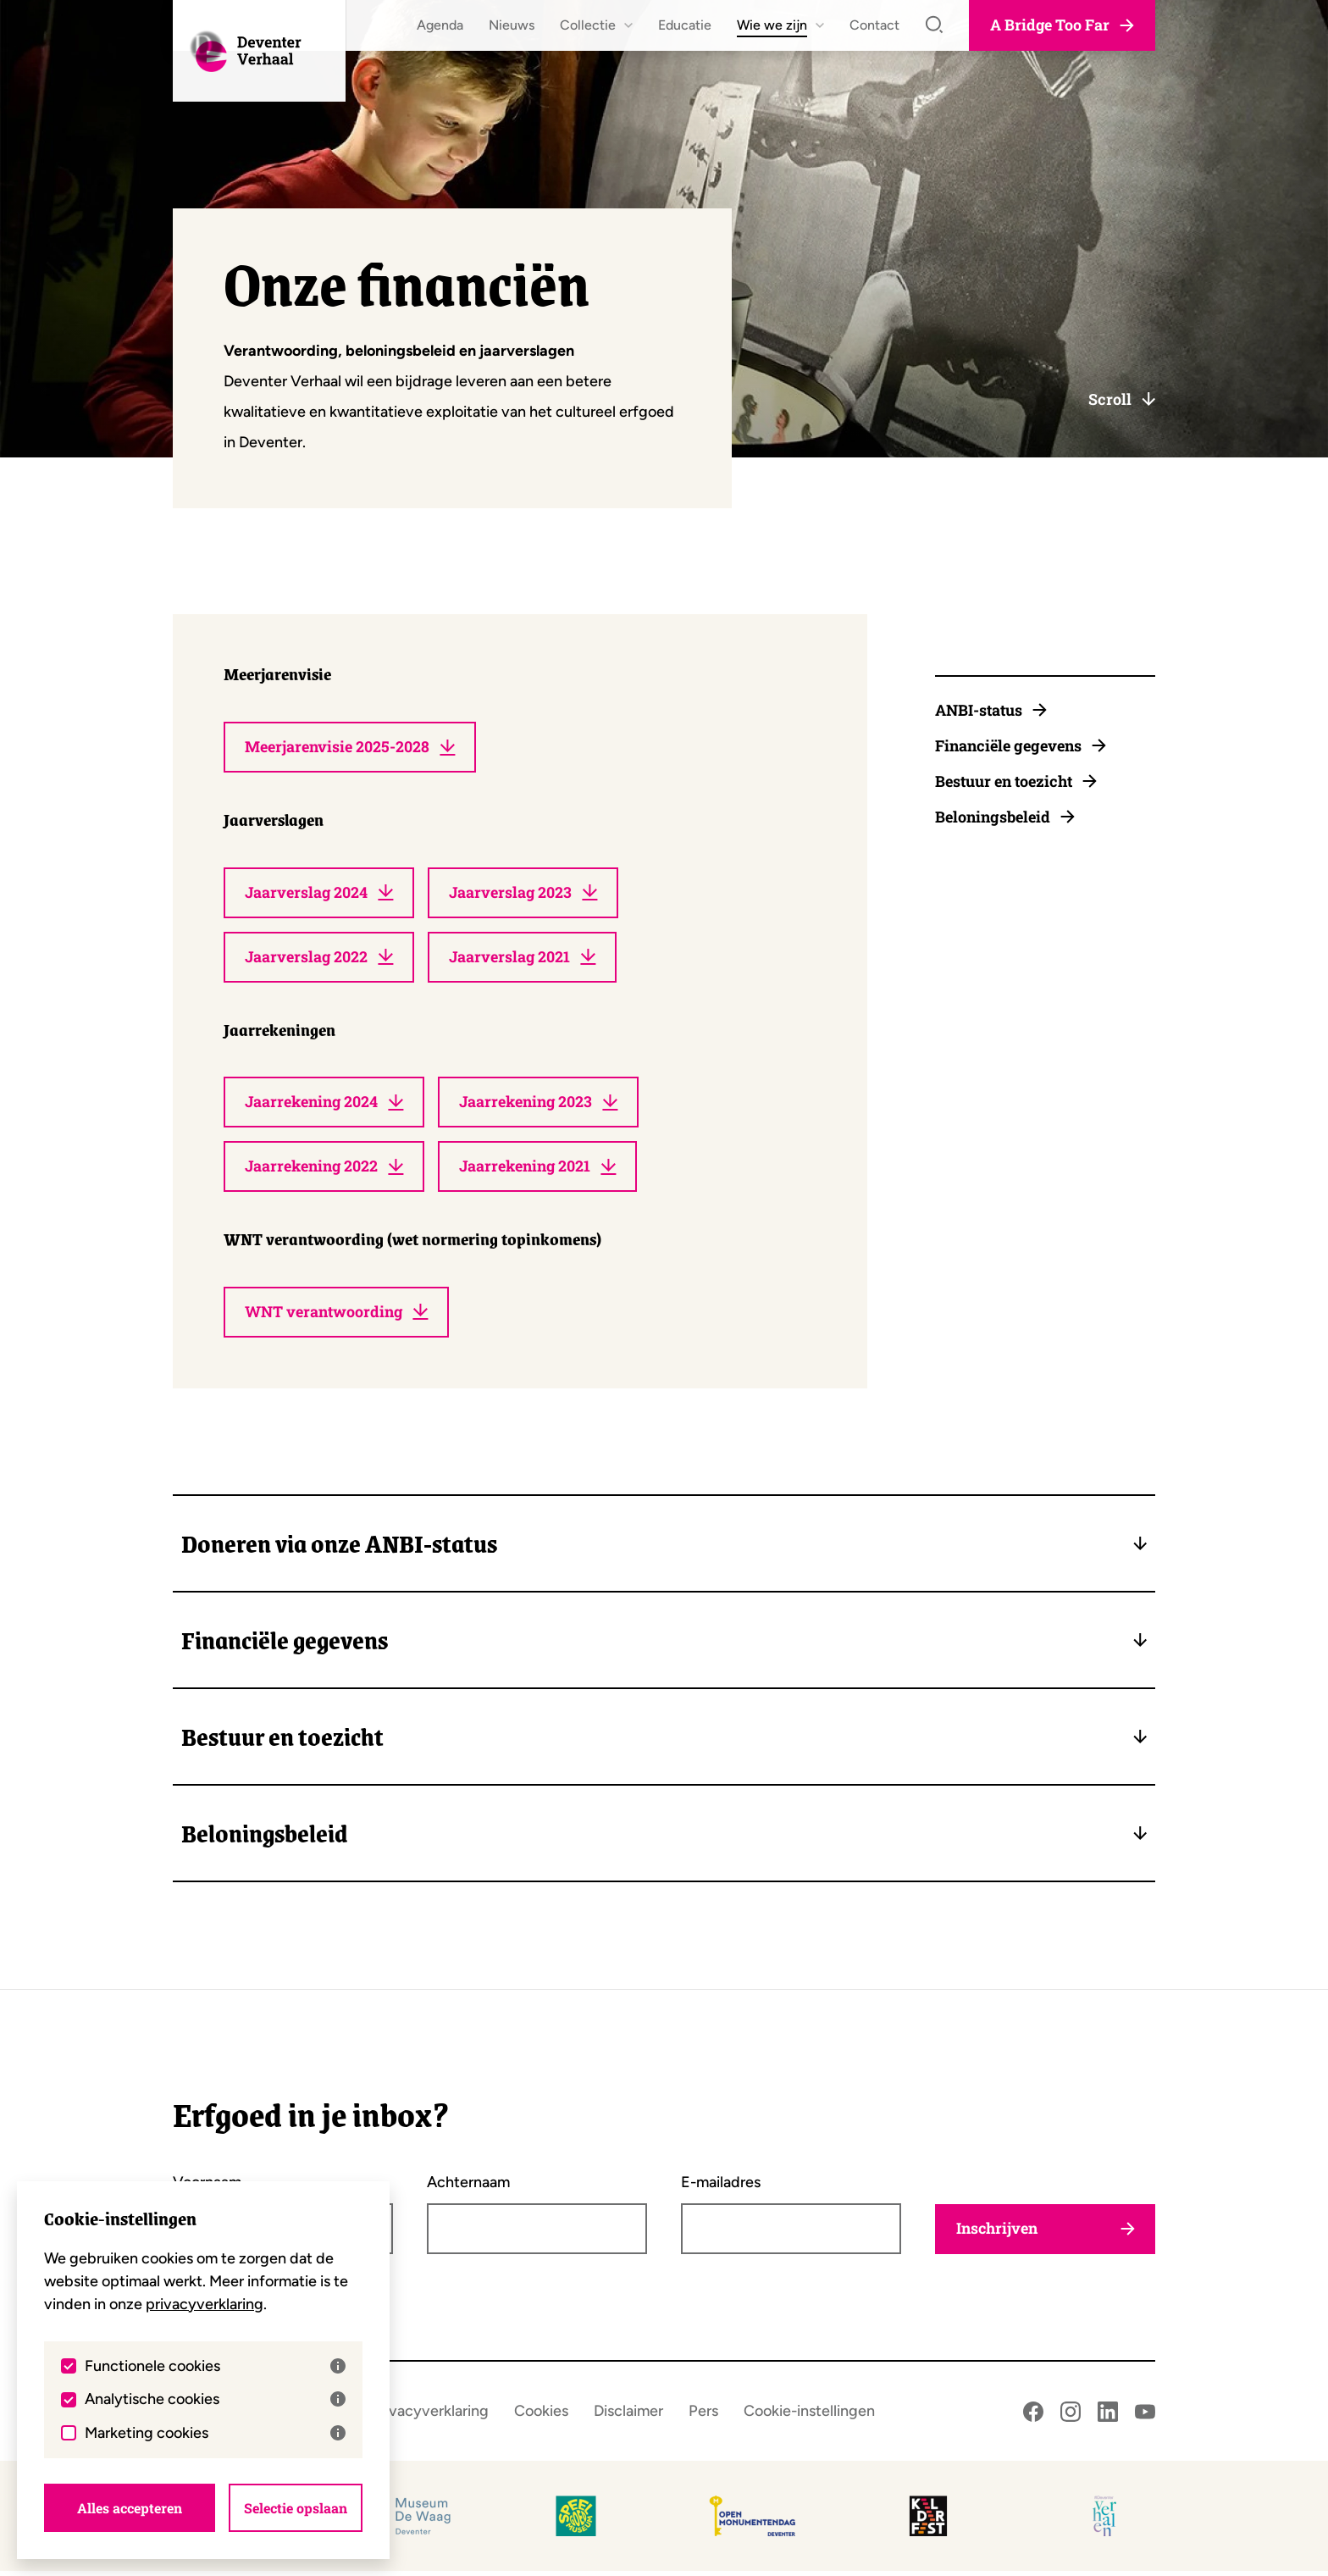 Image resolution: width=1328 pixels, height=2576 pixels. What do you see at coordinates (337, 1316) in the screenshot?
I see `WNT verantwoording` at bounding box center [337, 1316].